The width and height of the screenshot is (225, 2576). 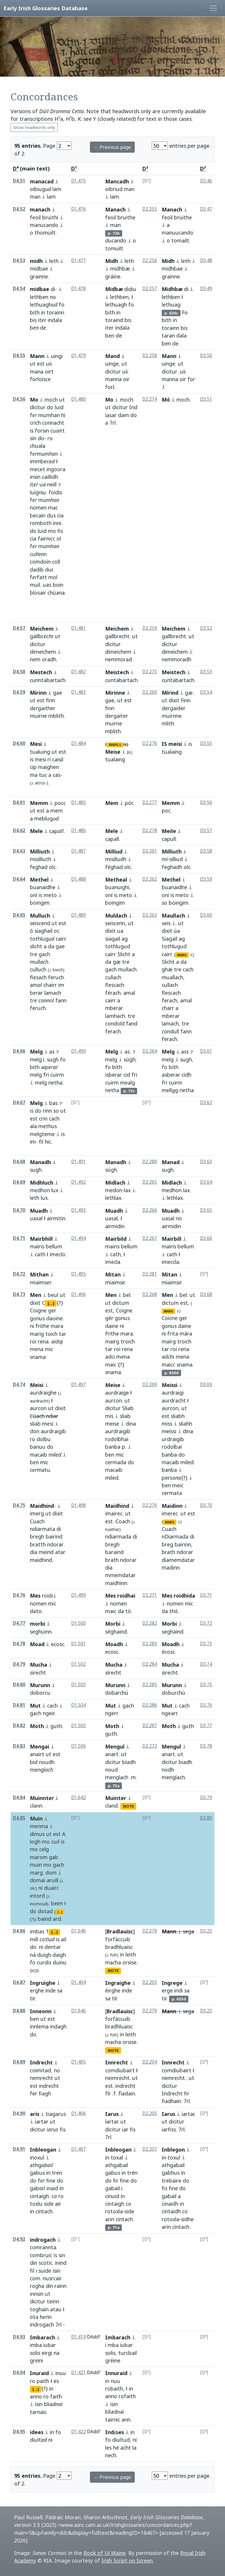 I want to click on ndiarmata, so click(x=42, y=1528).